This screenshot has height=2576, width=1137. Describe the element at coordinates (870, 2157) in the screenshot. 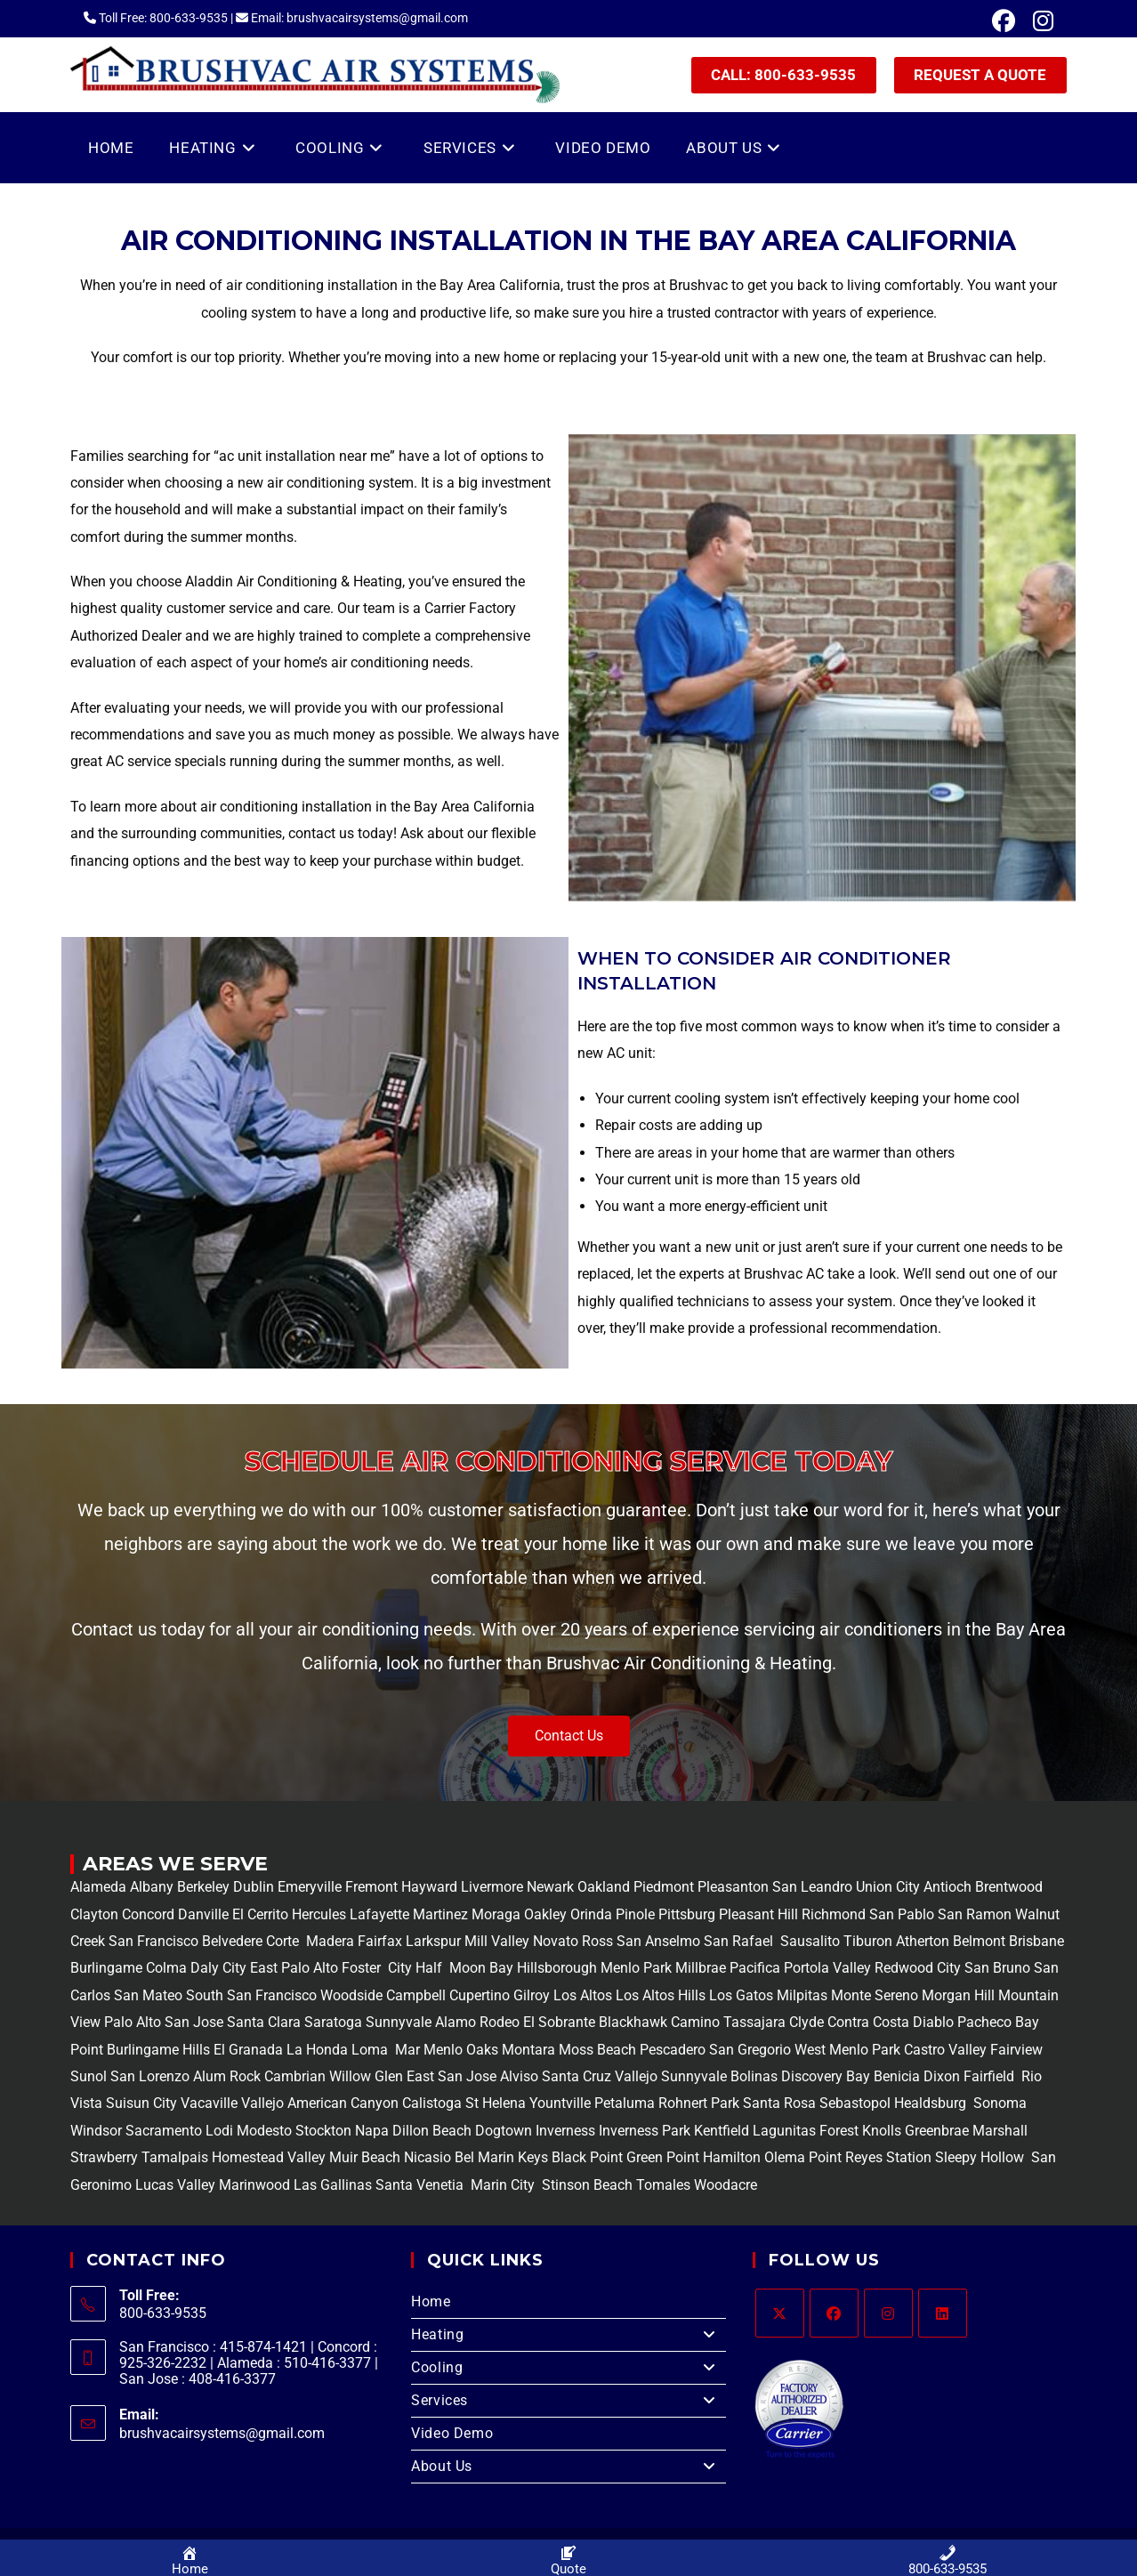

I see `Point Reyes Station` at that location.